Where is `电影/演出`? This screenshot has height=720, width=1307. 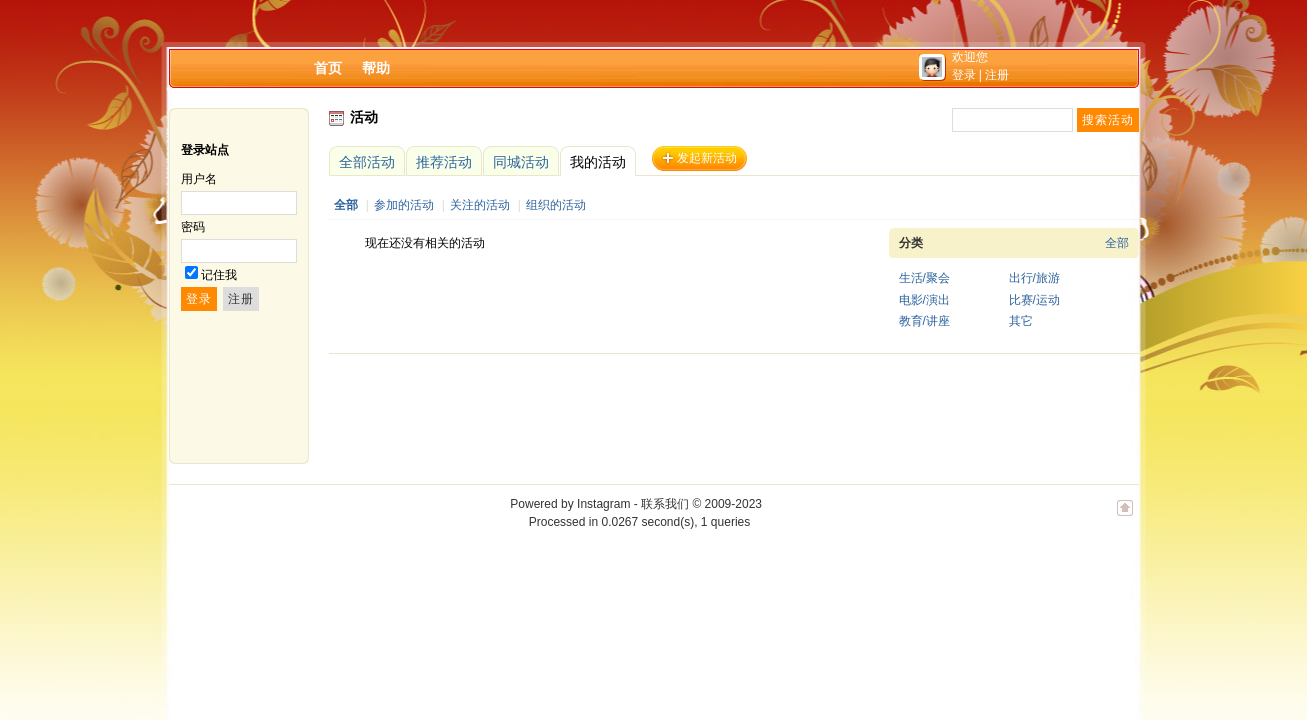
电影/演出 is located at coordinates (924, 300).